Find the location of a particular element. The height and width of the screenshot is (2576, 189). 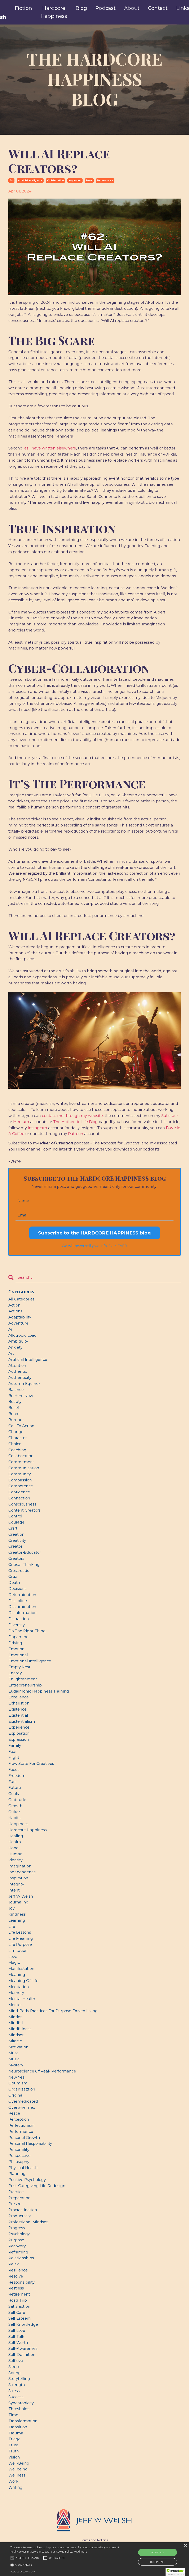

self knowledge is located at coordinates (23, 2324).